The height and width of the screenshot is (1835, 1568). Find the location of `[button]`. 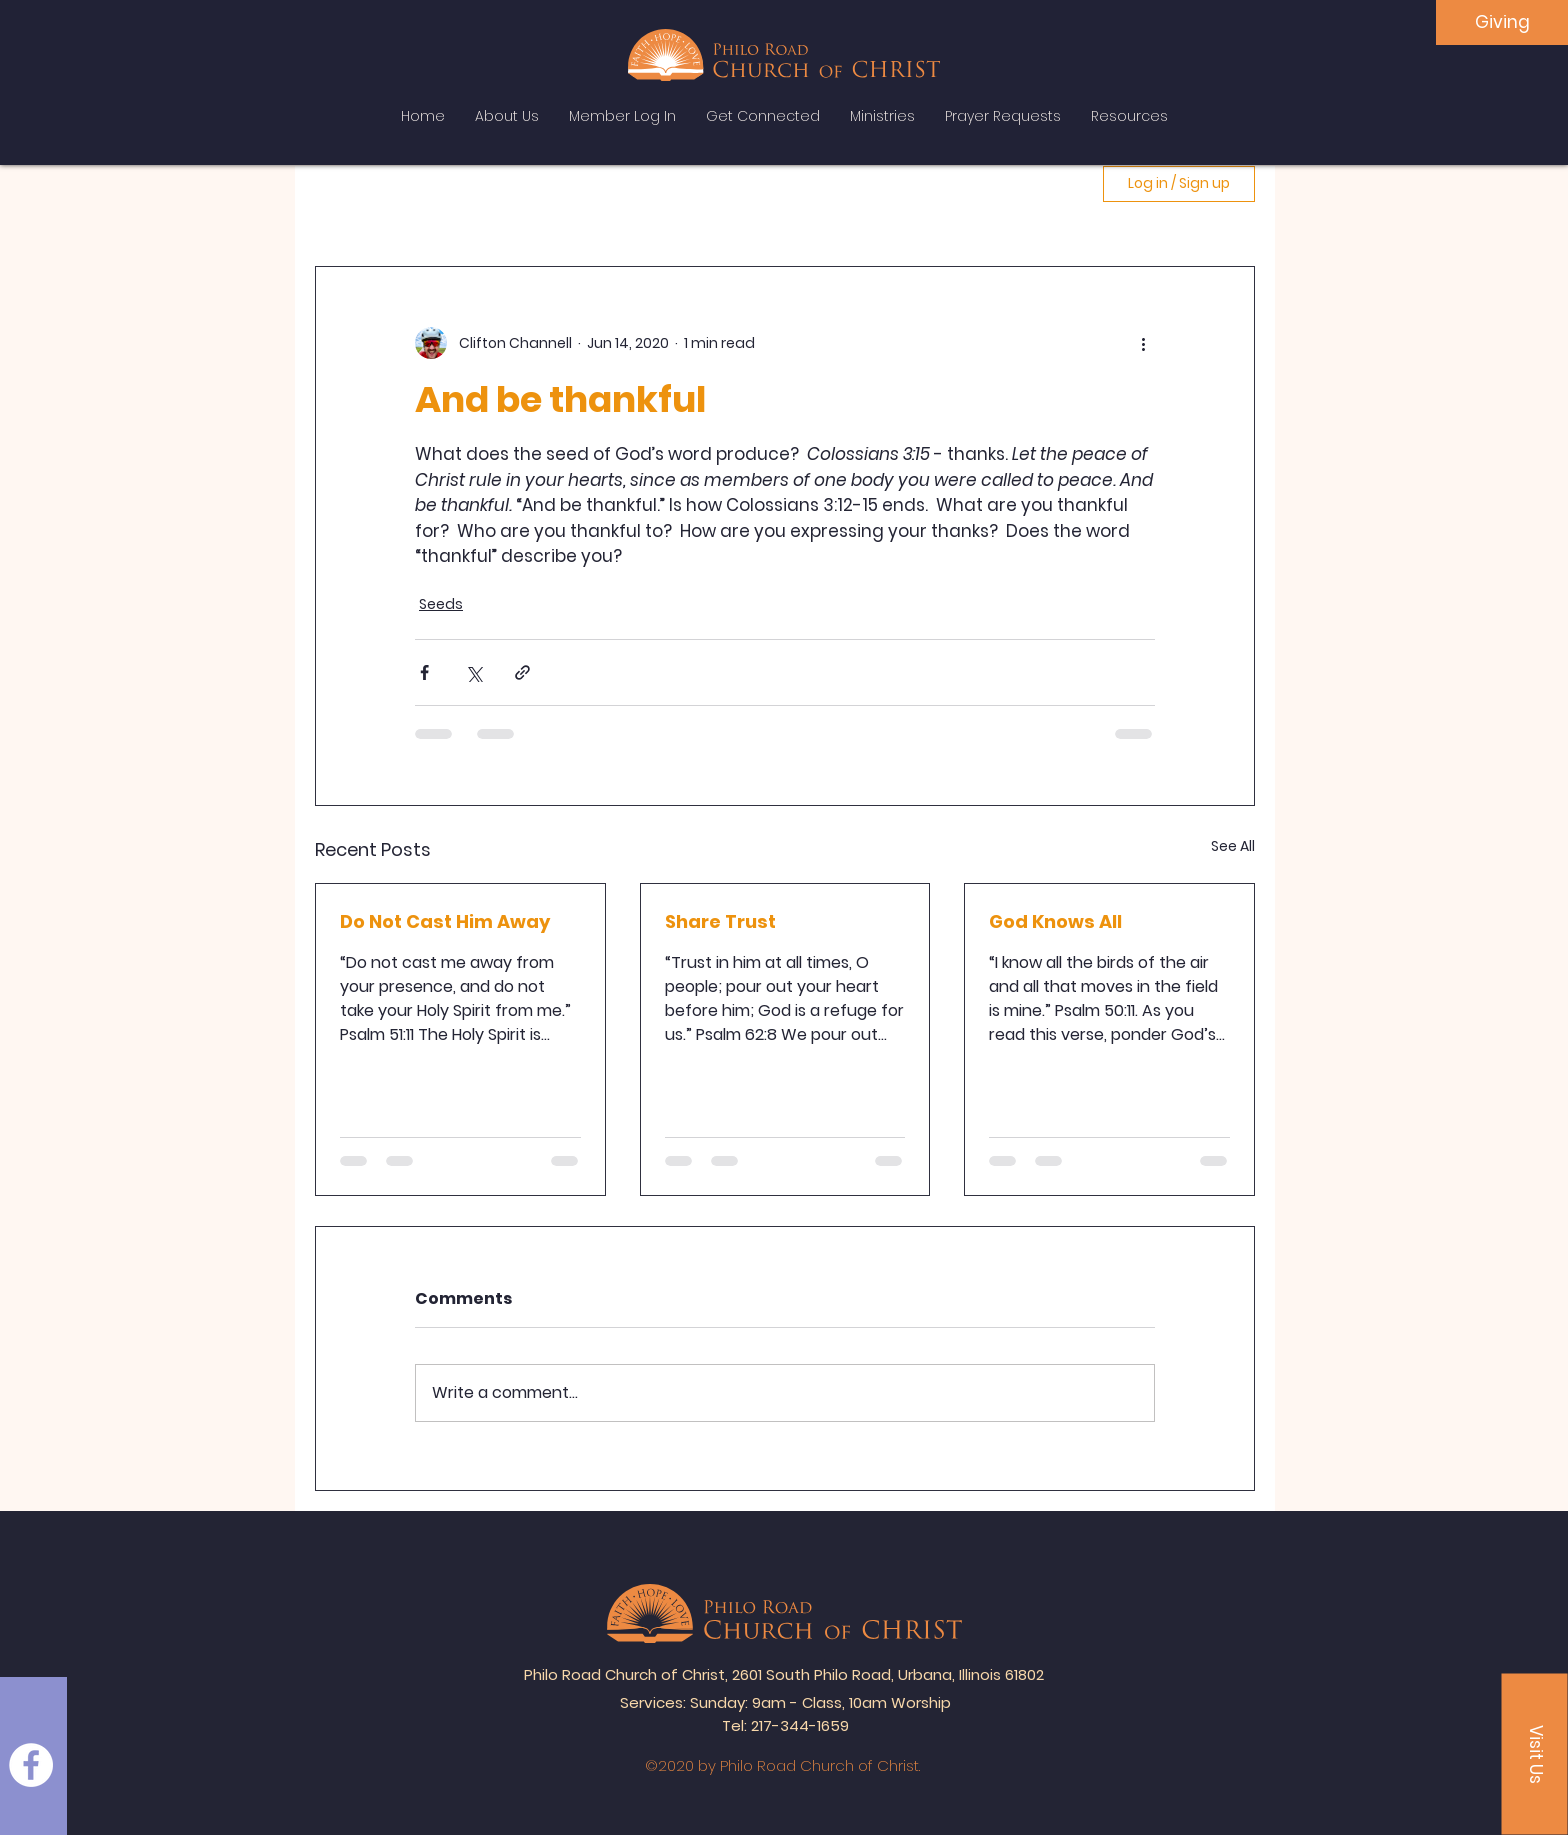

[button] is located at coordinates (1535, 1754).